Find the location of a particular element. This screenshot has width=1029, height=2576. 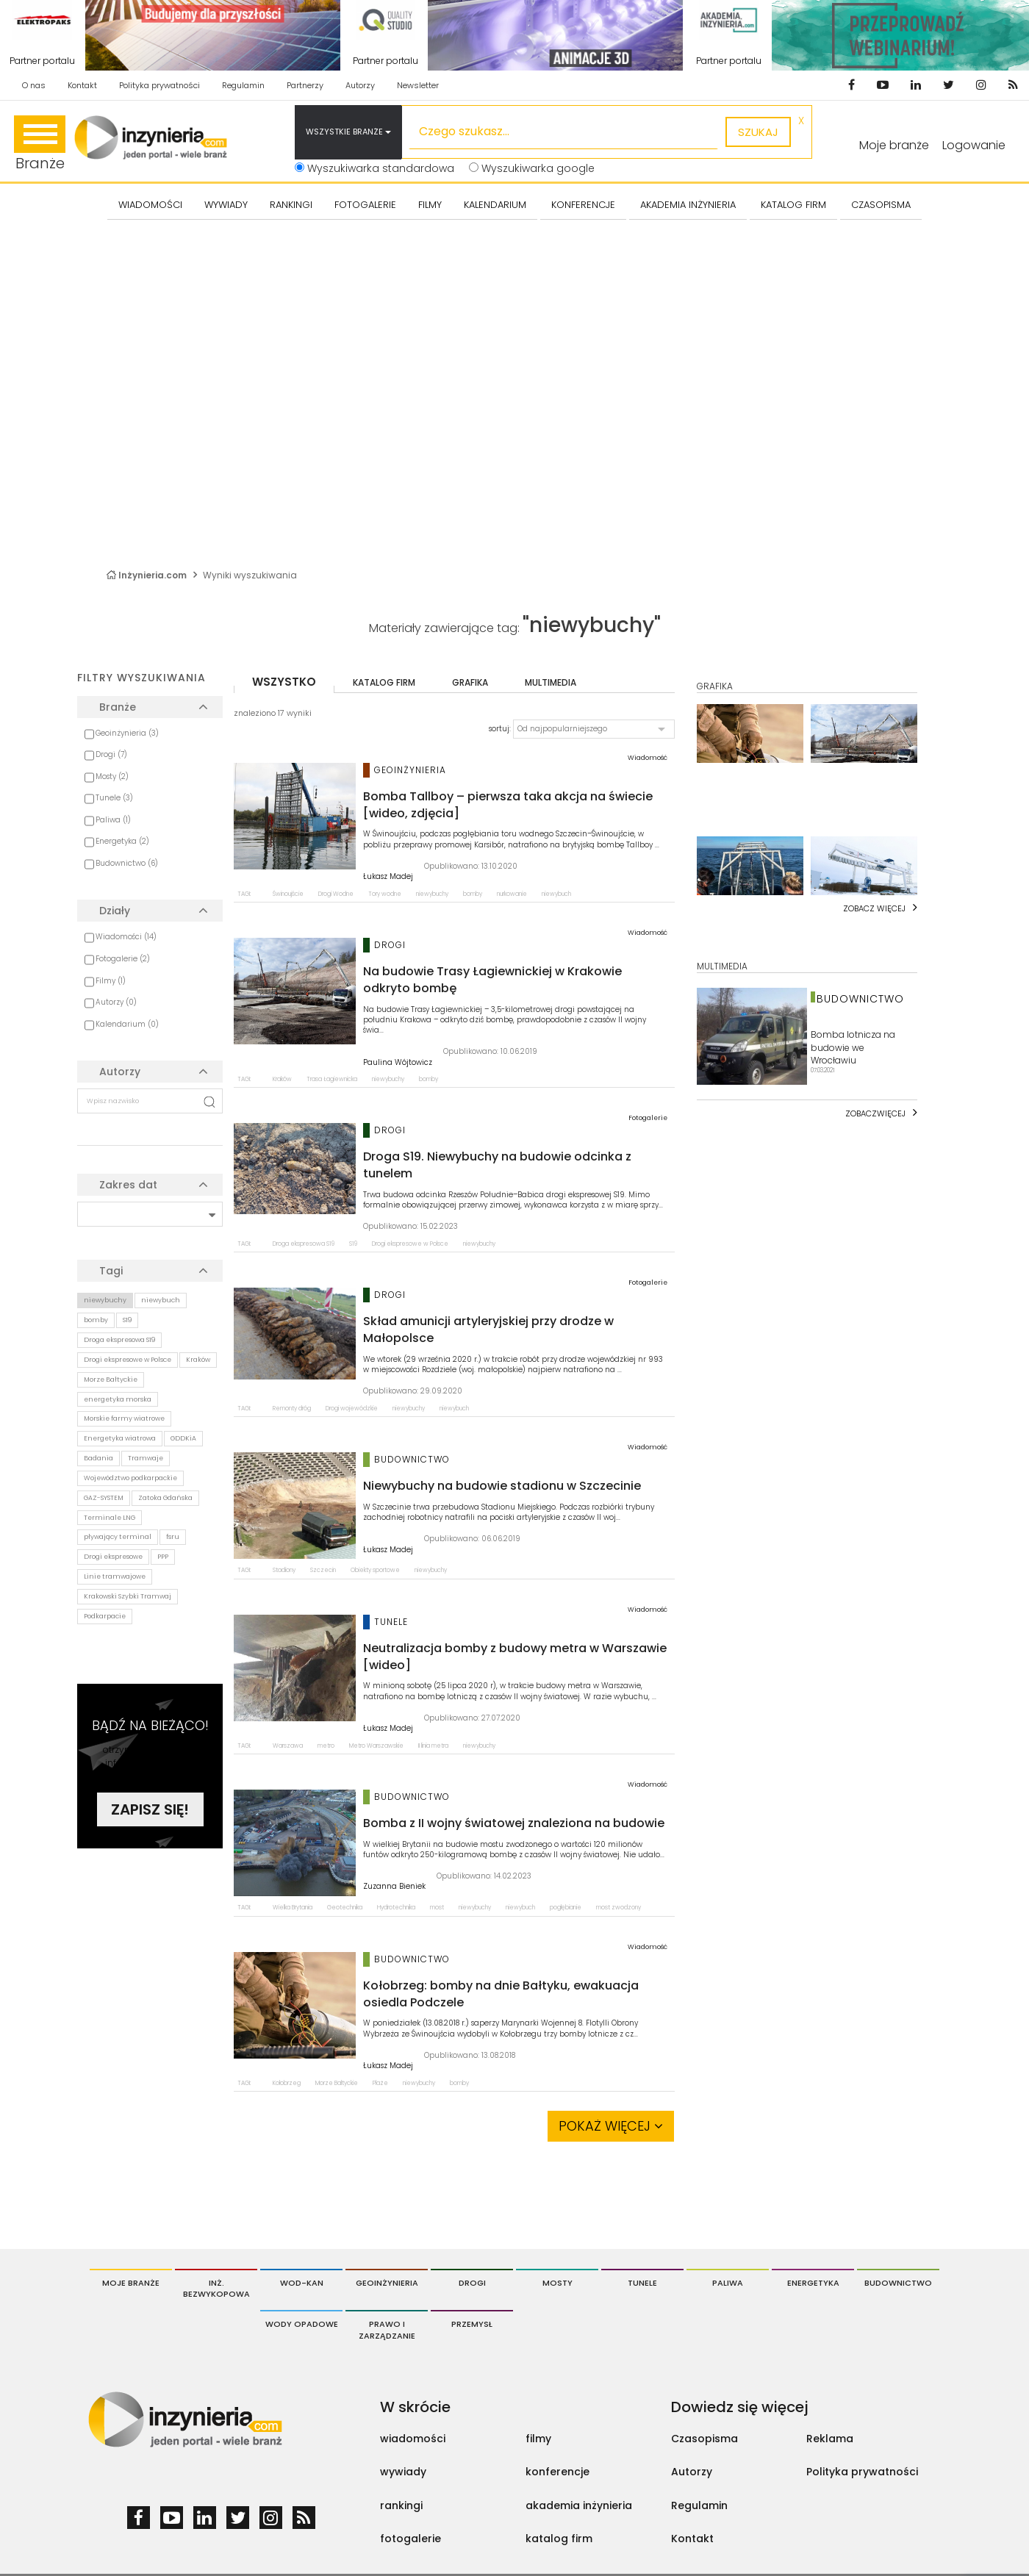

Filmy (1) is located at coordinates (111, 980).